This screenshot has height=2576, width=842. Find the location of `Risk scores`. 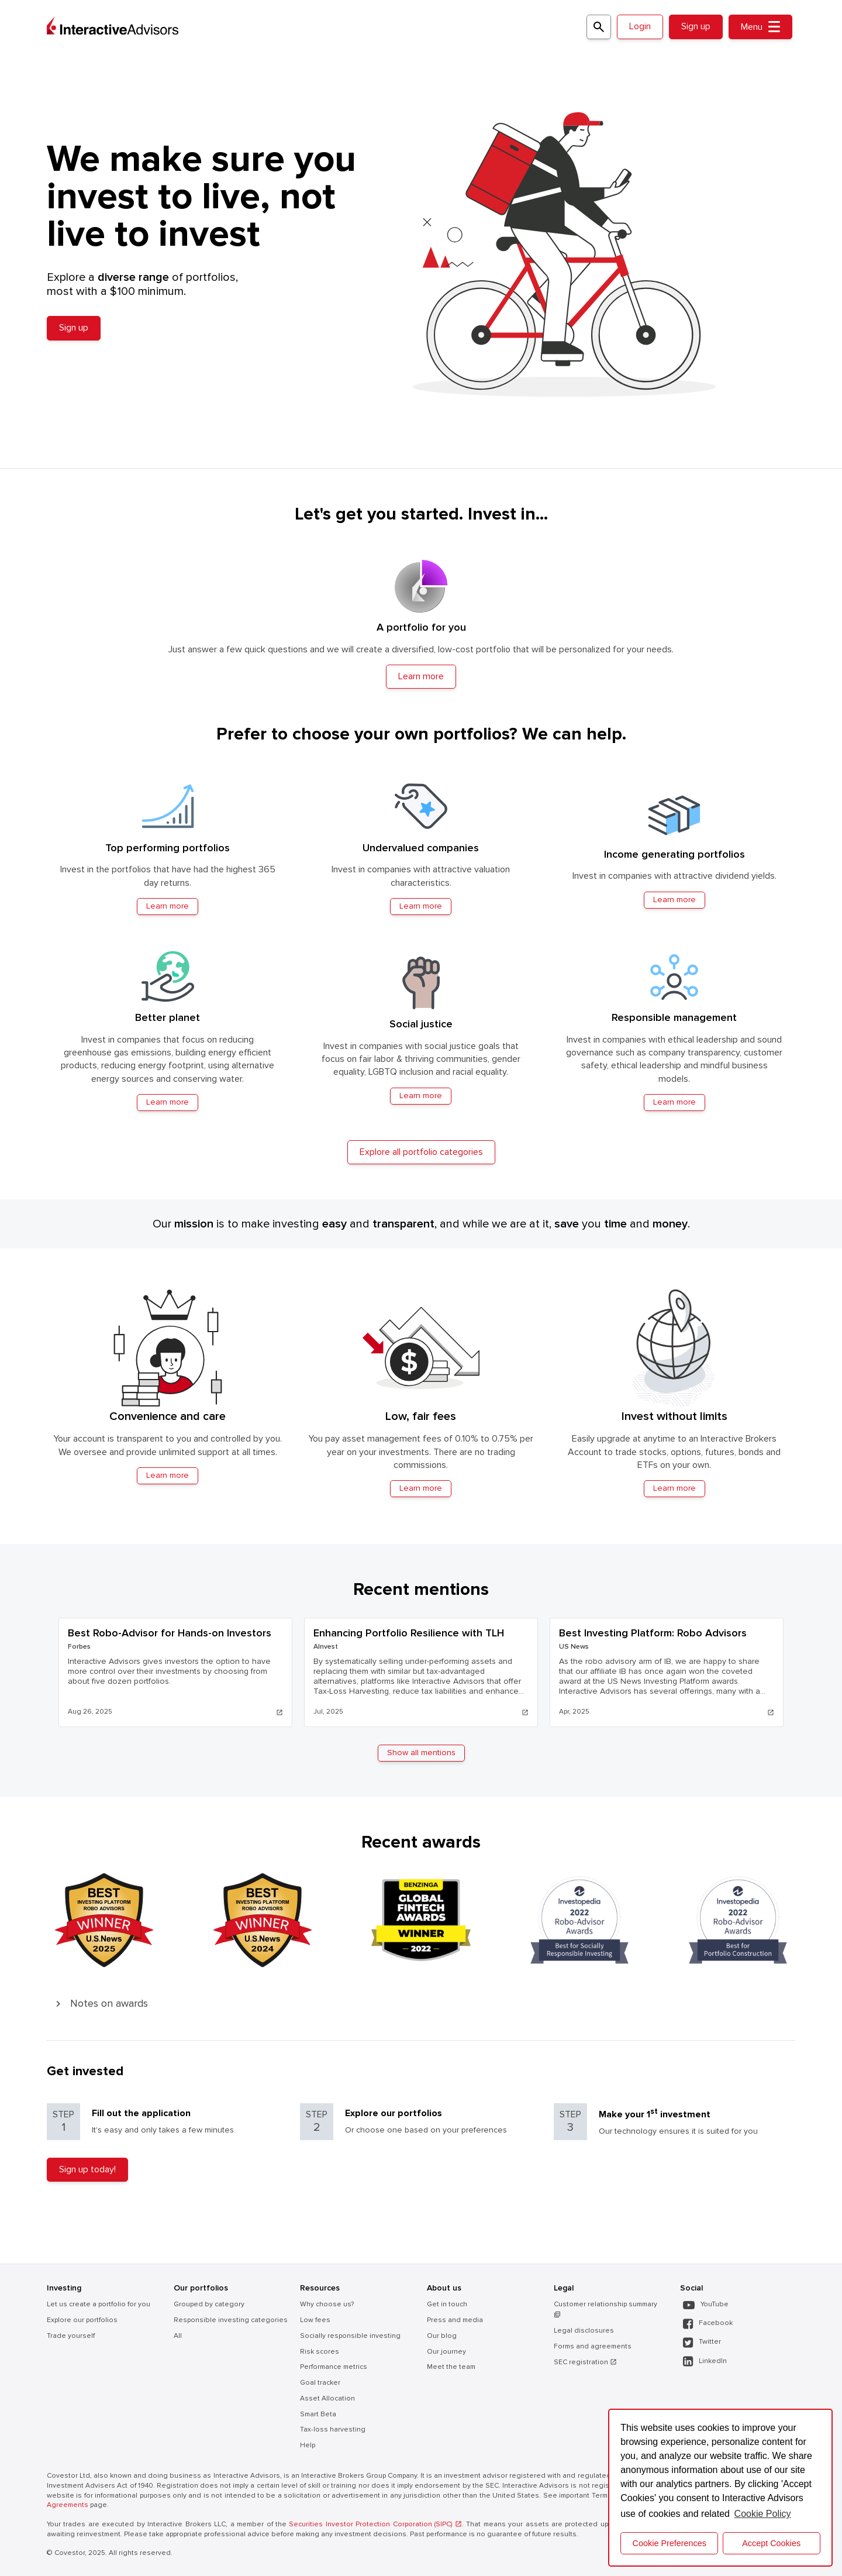

Risk scores is located at coordinates (319, 2351).